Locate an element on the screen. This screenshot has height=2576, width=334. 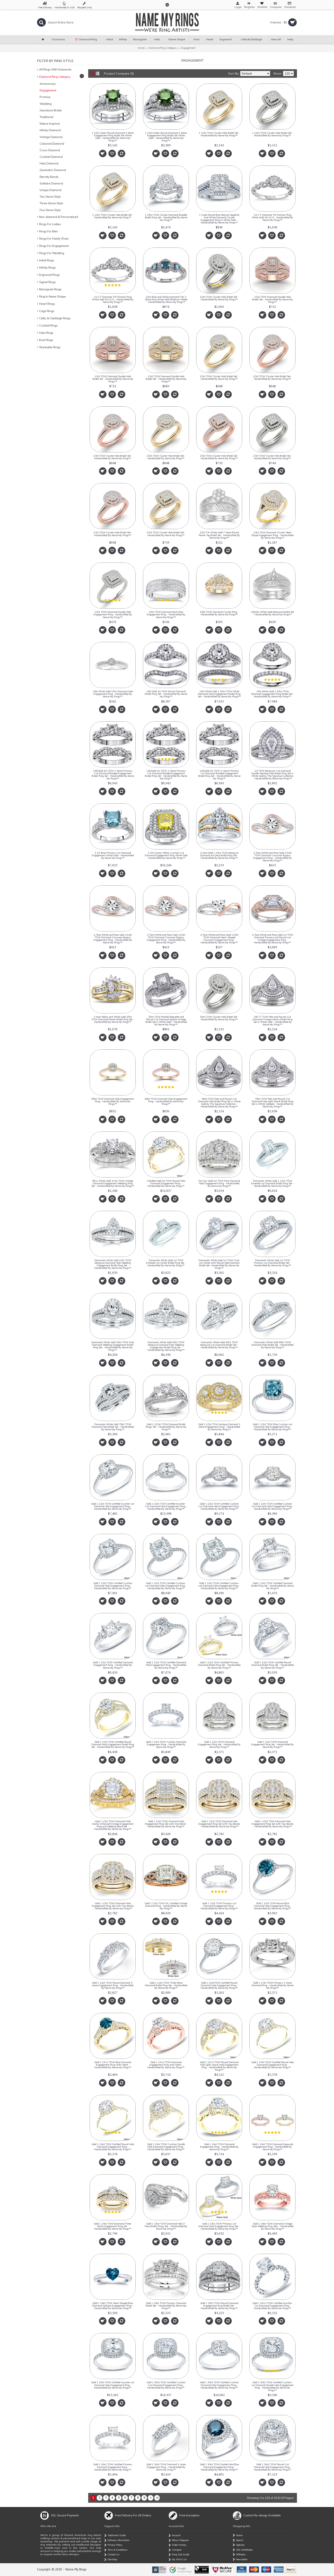
Compare is located at coordinates (175, 2550).